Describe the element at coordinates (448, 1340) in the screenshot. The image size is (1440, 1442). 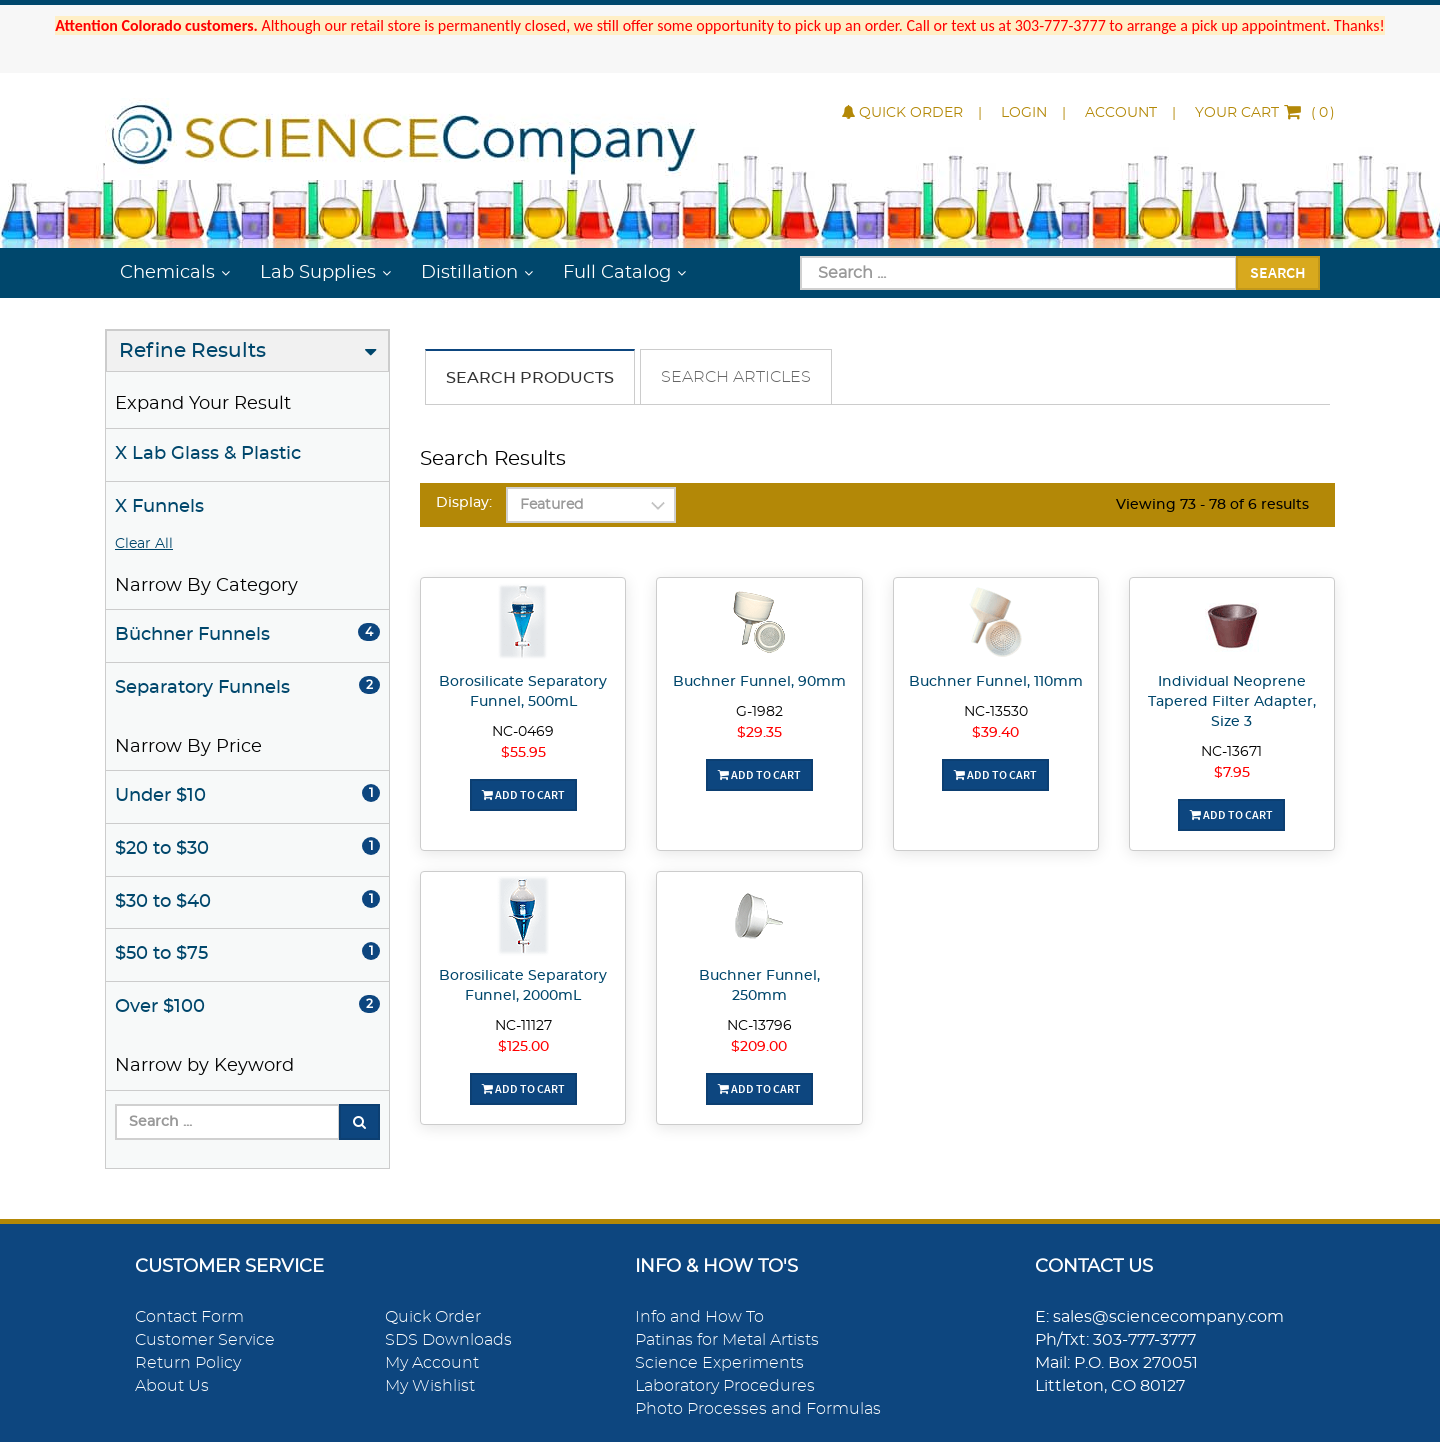
I see `SDS Downloads` at that location.